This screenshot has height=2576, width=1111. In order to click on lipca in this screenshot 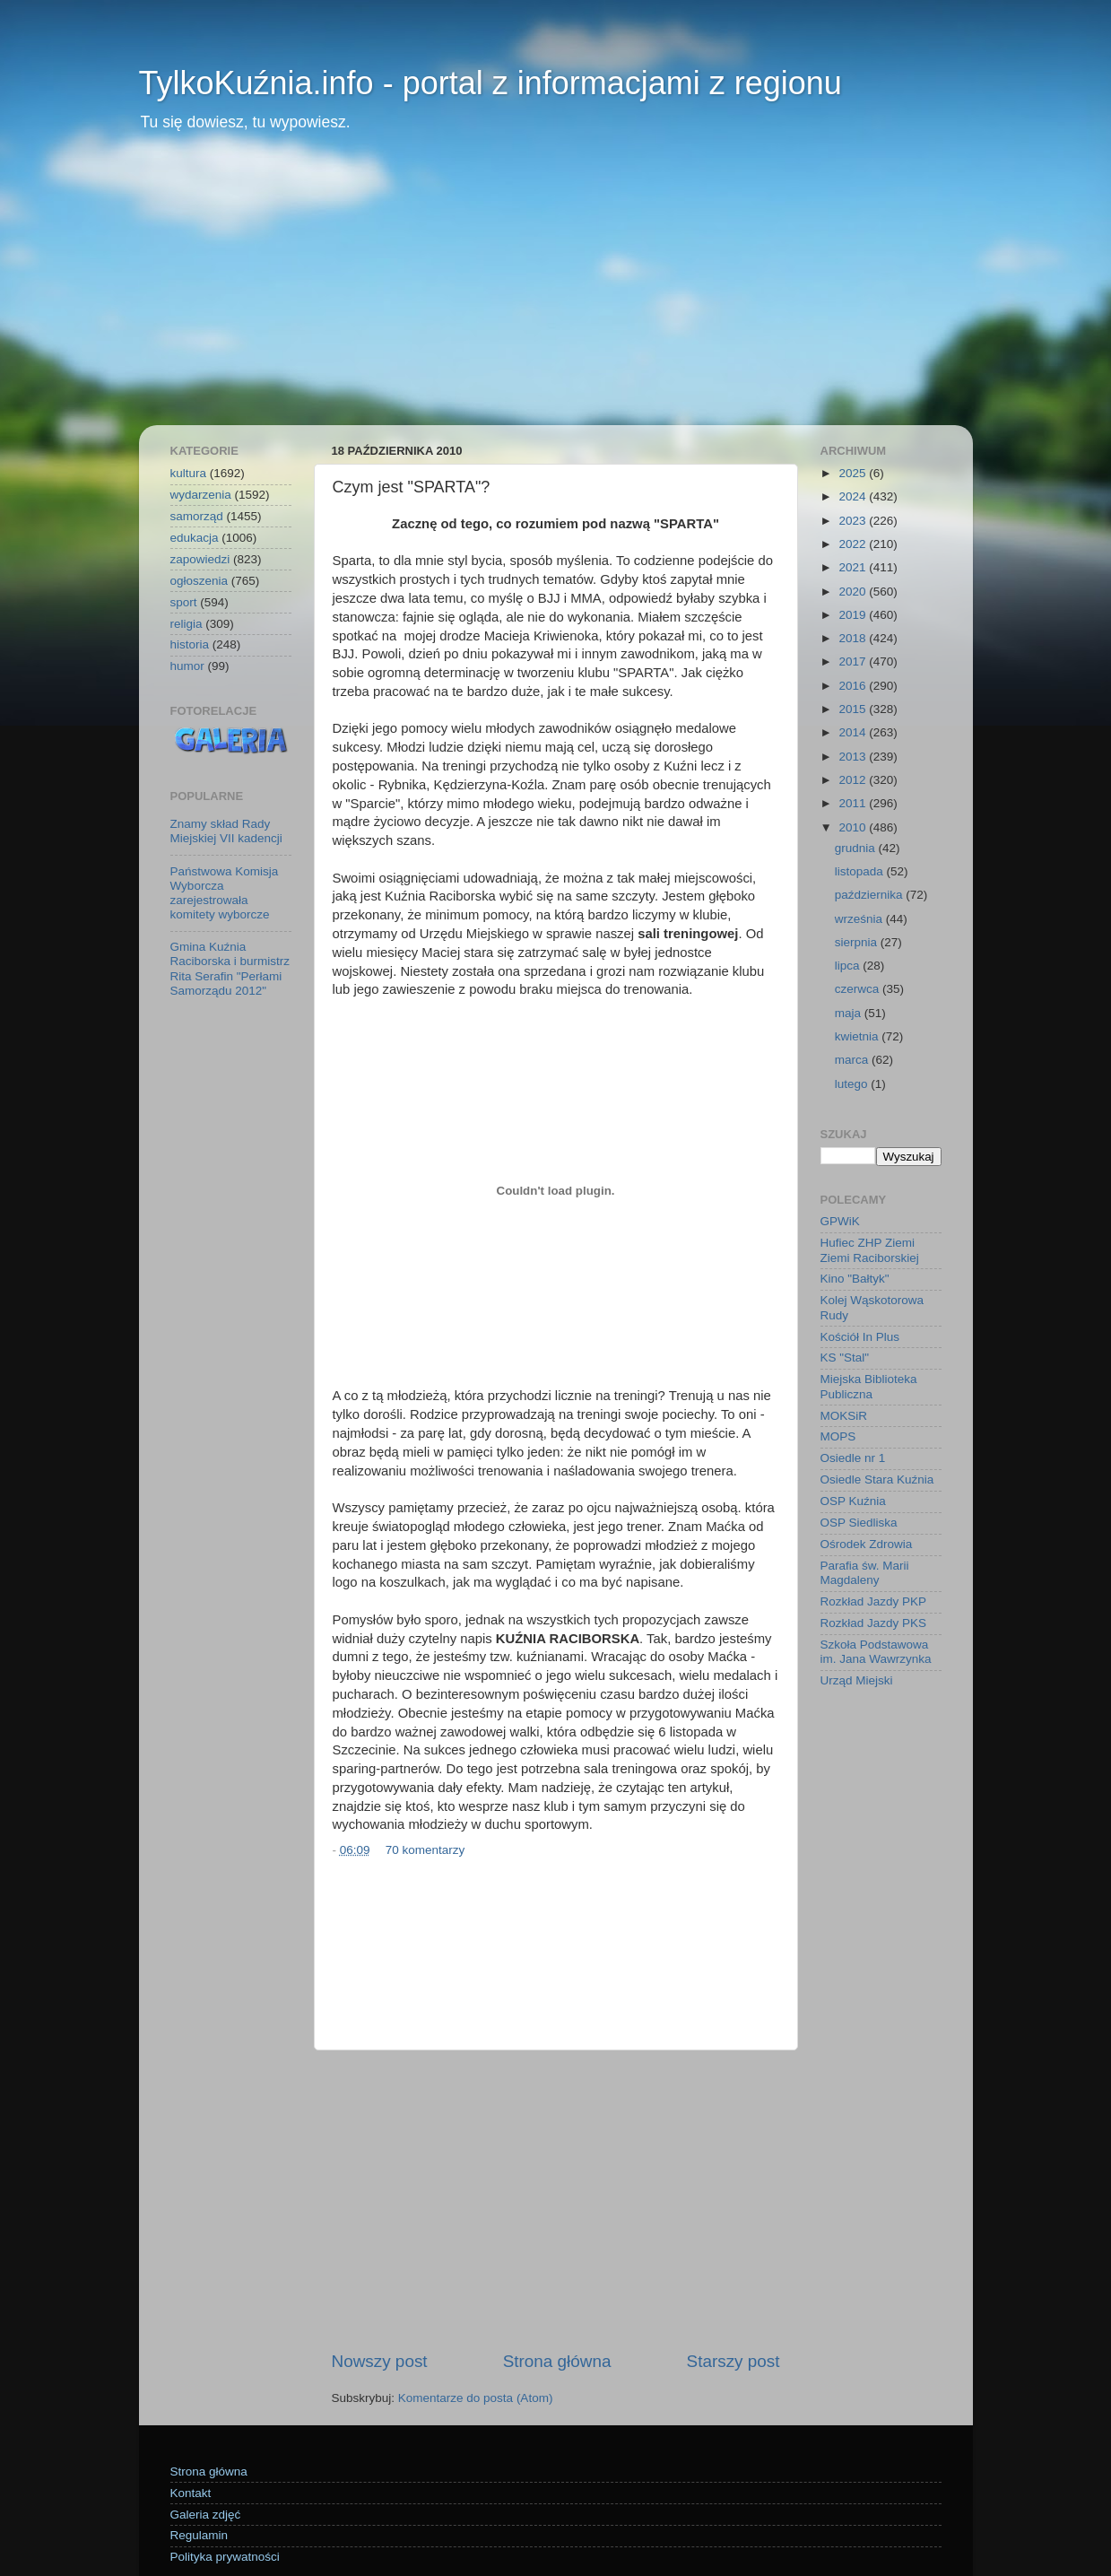, I will do `click(849, 965)`.